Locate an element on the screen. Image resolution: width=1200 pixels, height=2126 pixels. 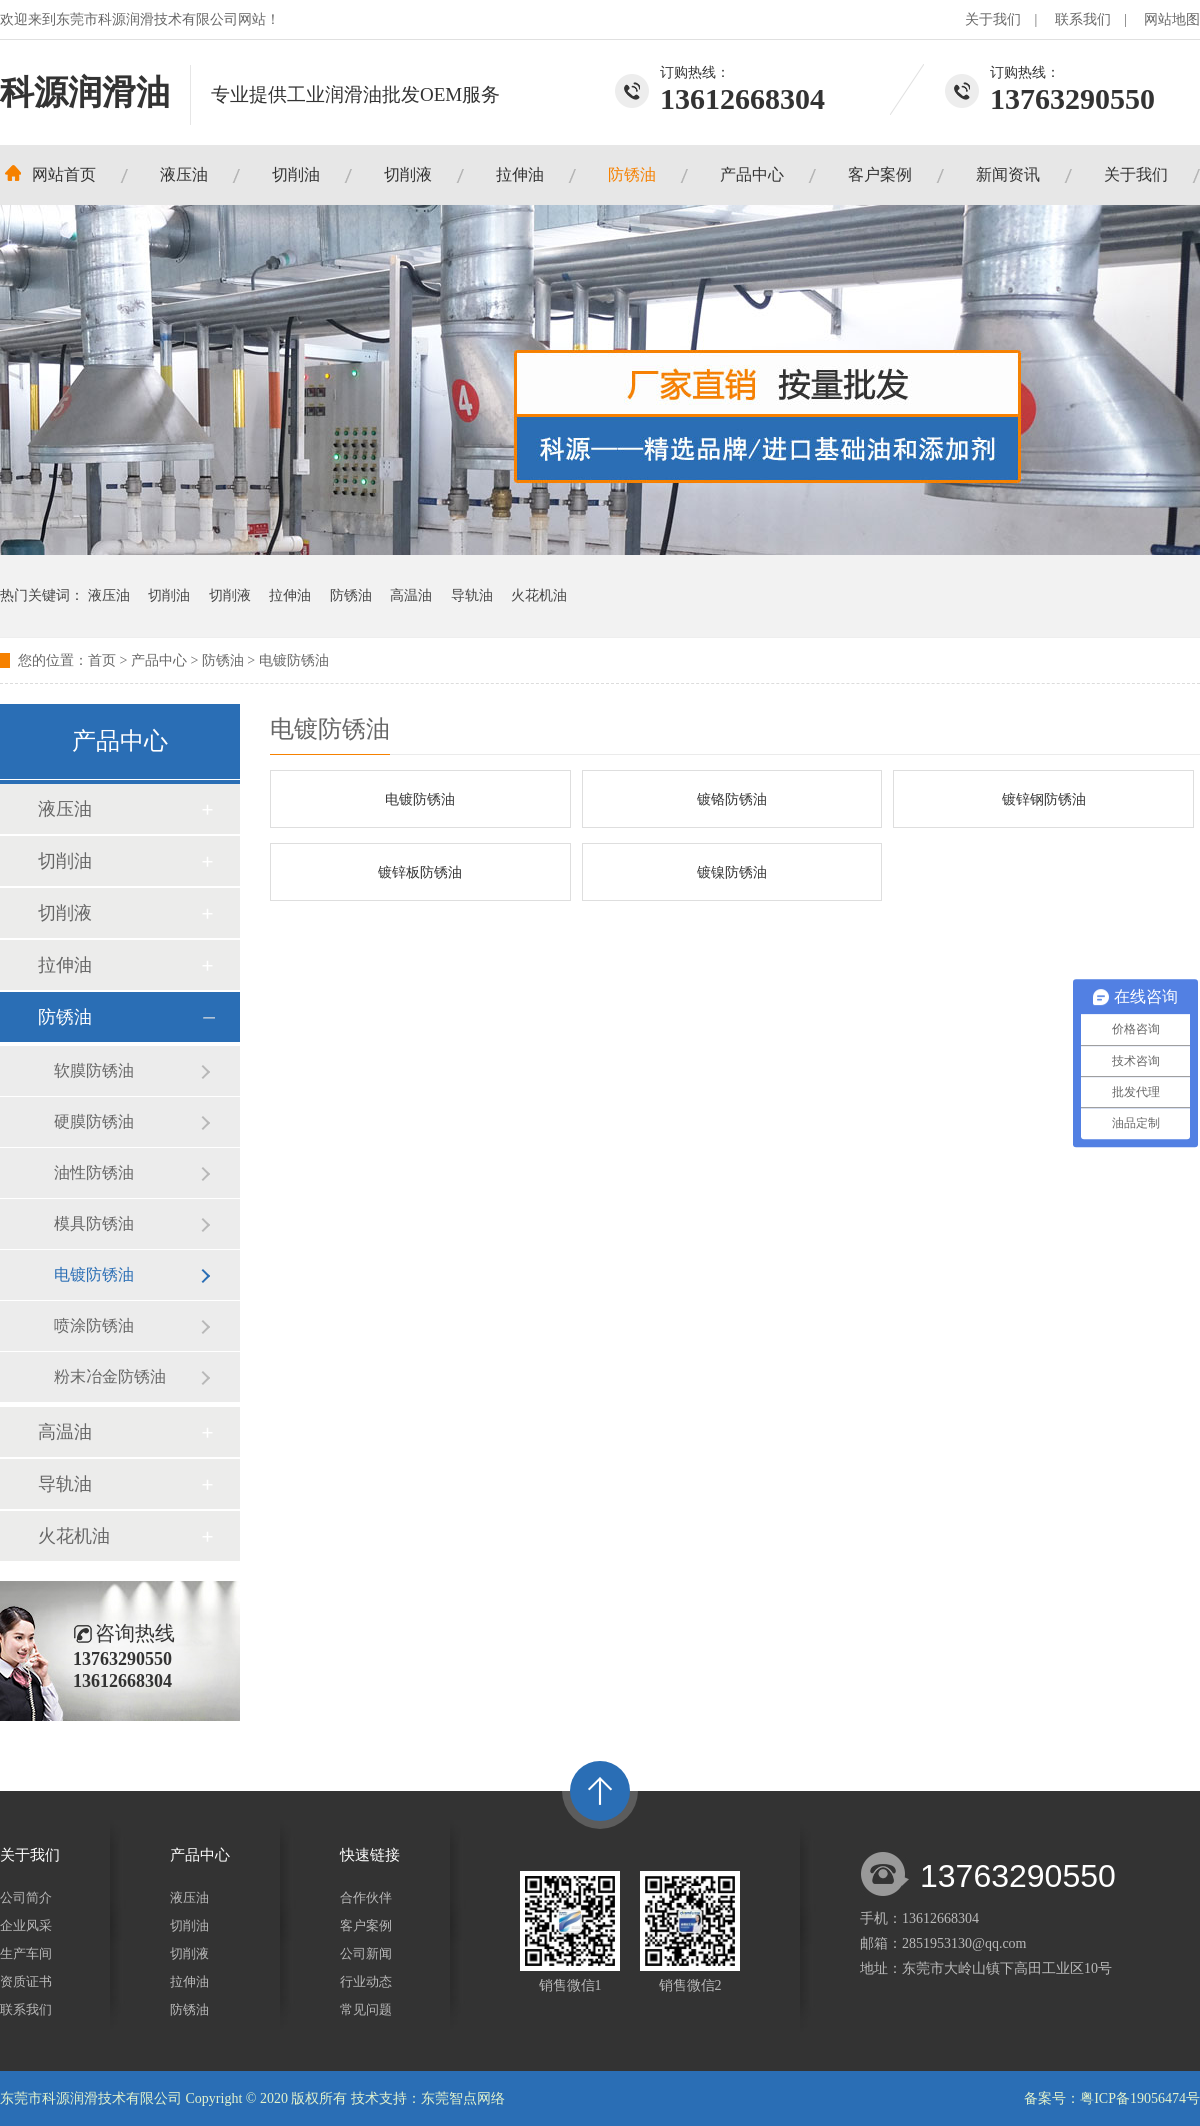
油性防锈油 is located at coordinates (94, 1172).